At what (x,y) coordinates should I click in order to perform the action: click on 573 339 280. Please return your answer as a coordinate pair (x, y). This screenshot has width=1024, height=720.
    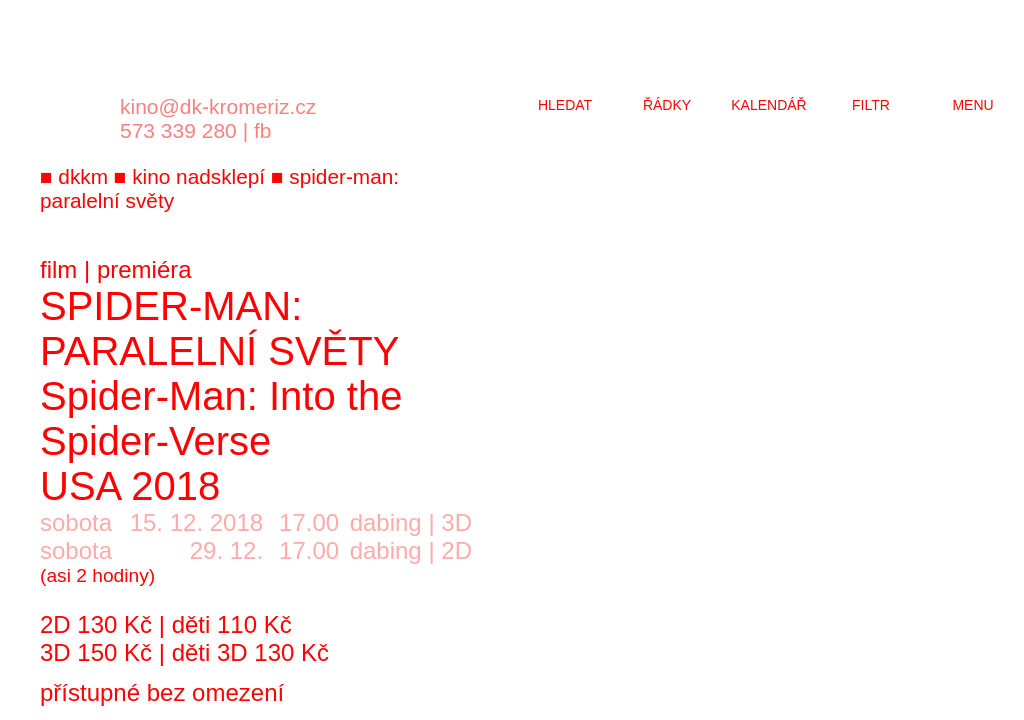
    Looking at the image, I should click on (178, 130).